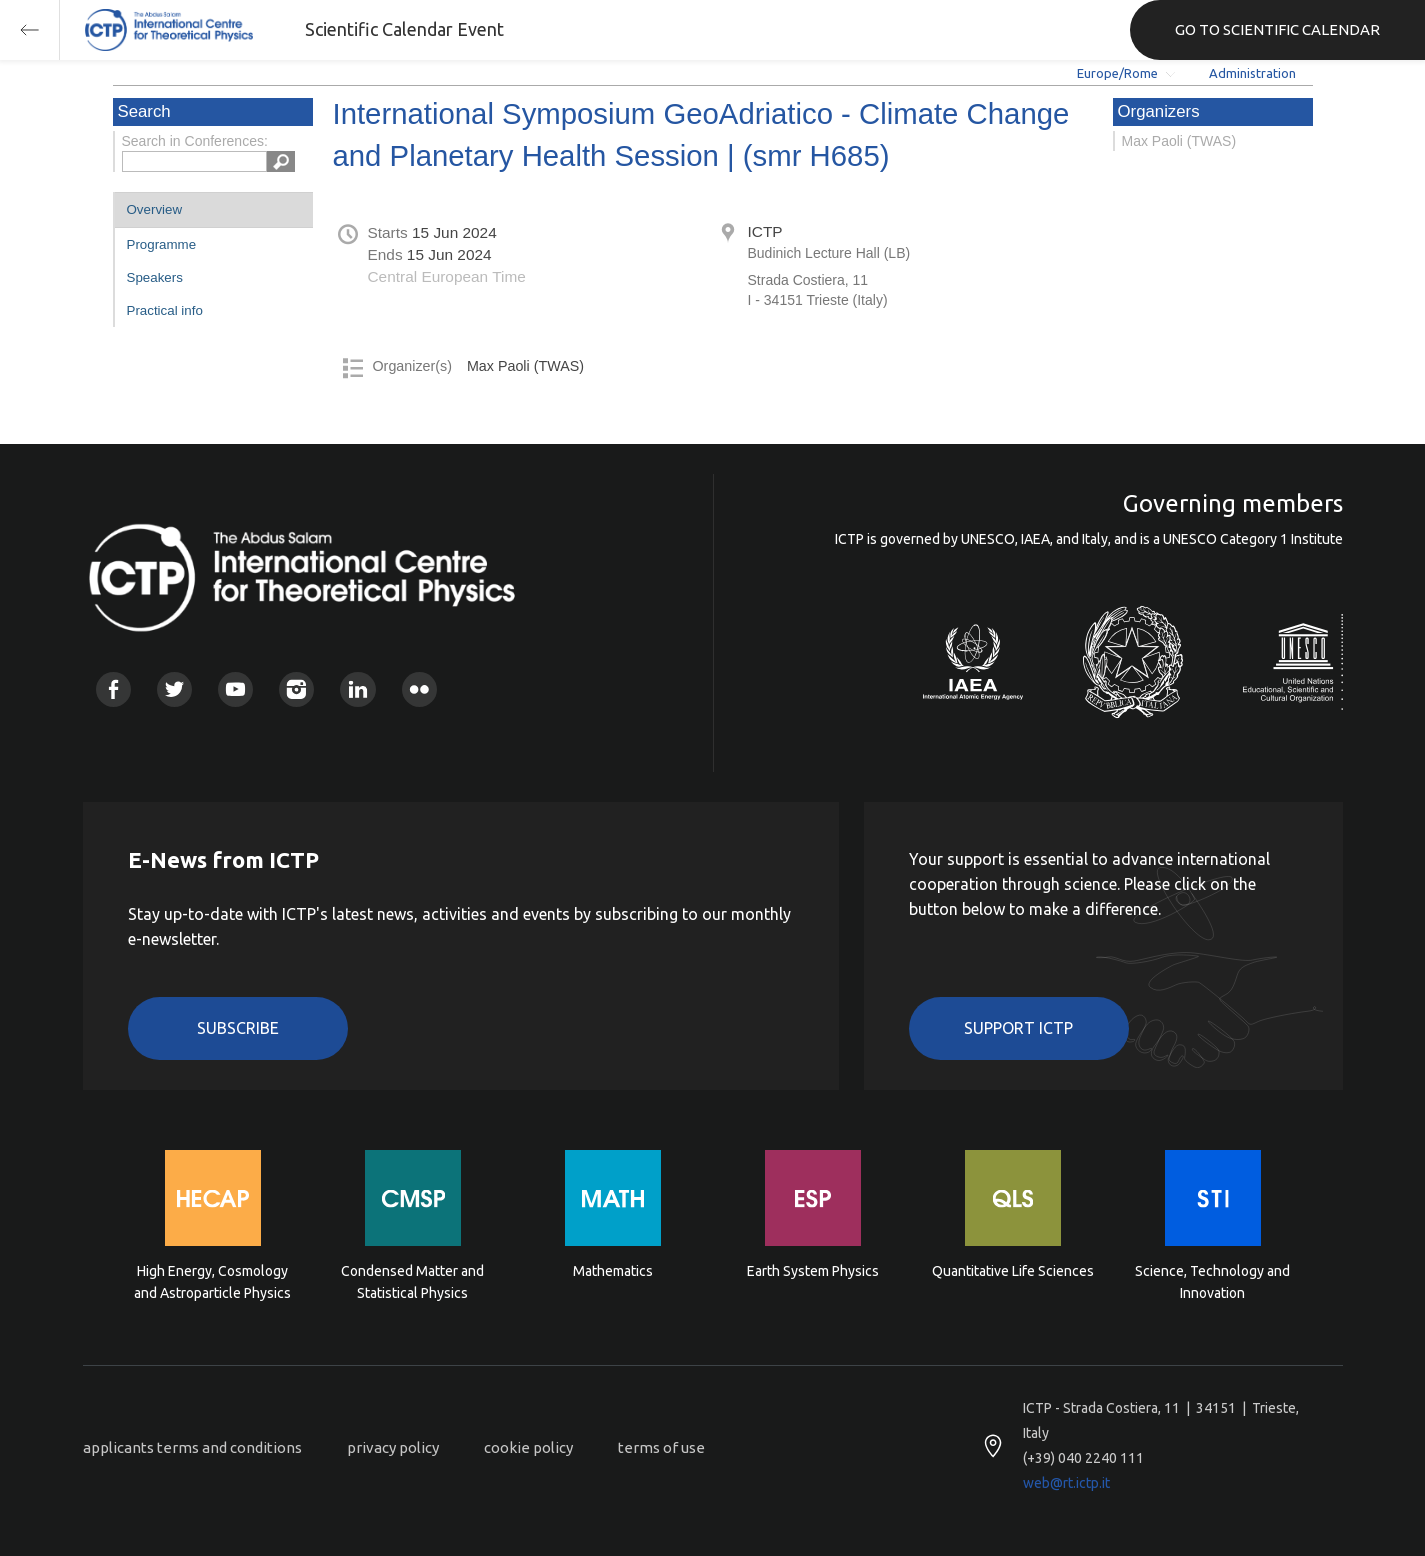 This screenshot has width=1425, height=1556. I want to click on Condensed Matter and Statistical Physics, so click(412, 1282).